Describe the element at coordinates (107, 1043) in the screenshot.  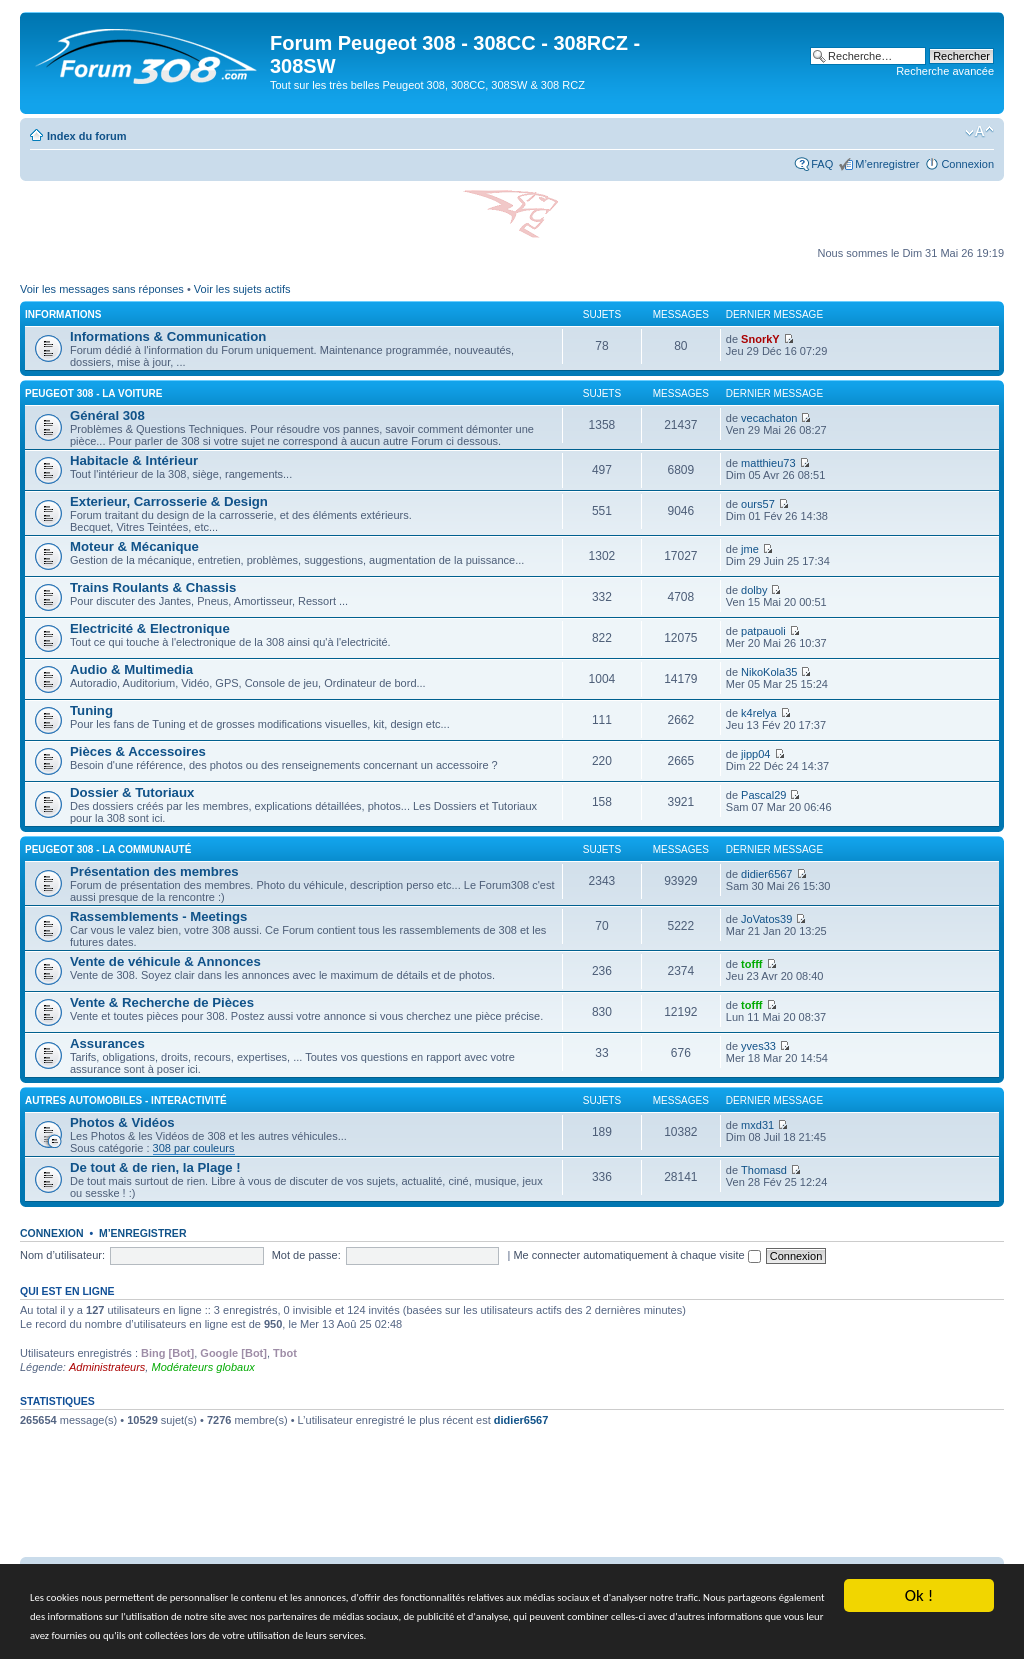
I see `Assurances` at that location.